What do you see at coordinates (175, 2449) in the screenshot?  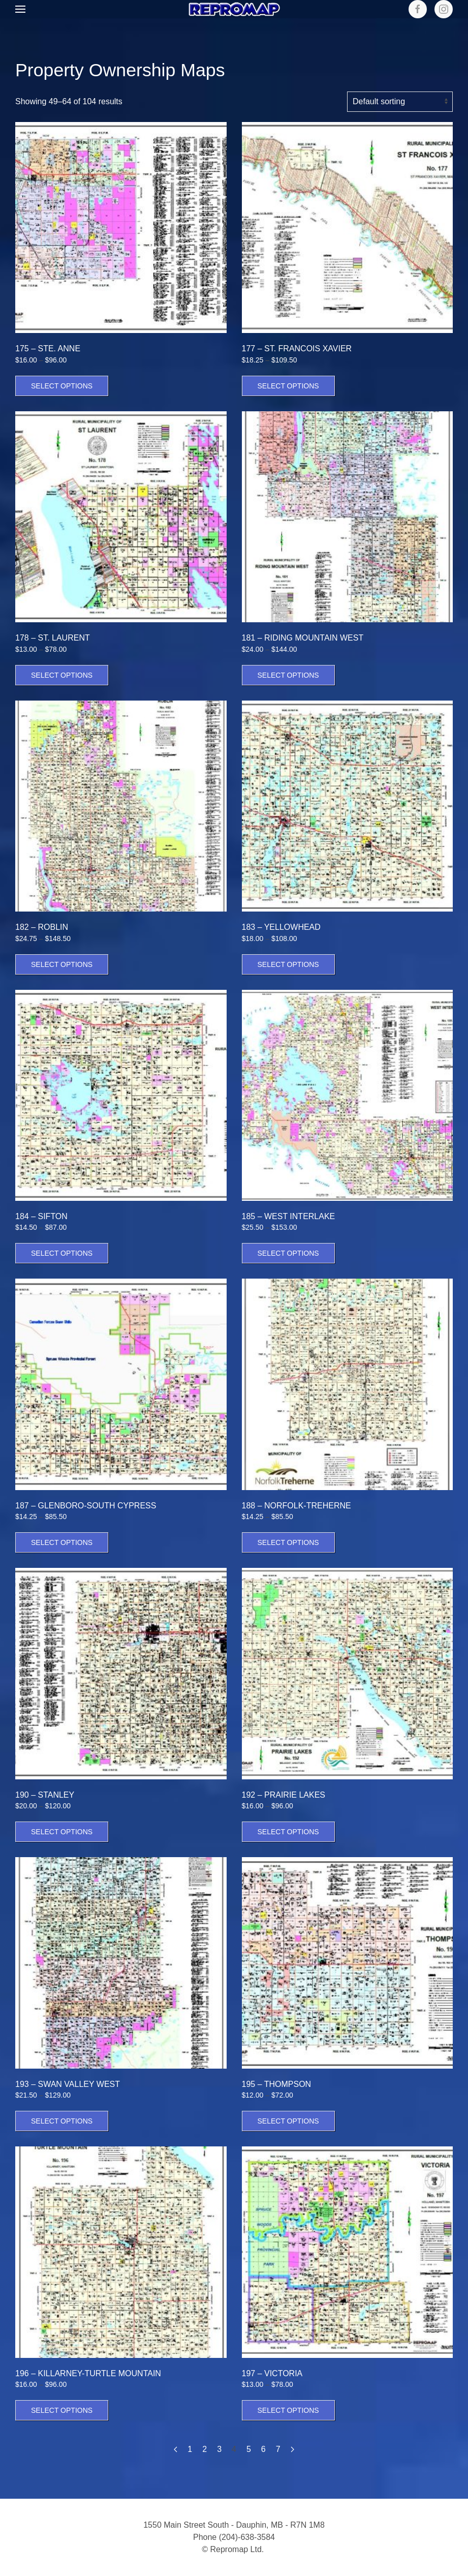 I see `[Previous page]` at bounding box center [175, 2449].